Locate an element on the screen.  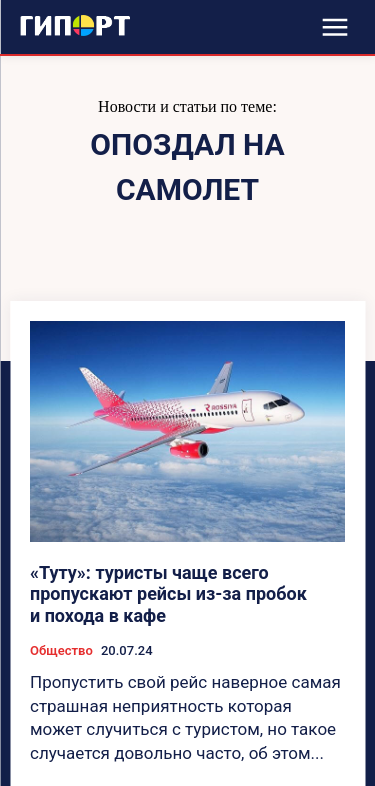
«Туту»: туристы чаще всего пропускают рейсы из-за пробок и похода в кафе is located at coordinates (168, 594).